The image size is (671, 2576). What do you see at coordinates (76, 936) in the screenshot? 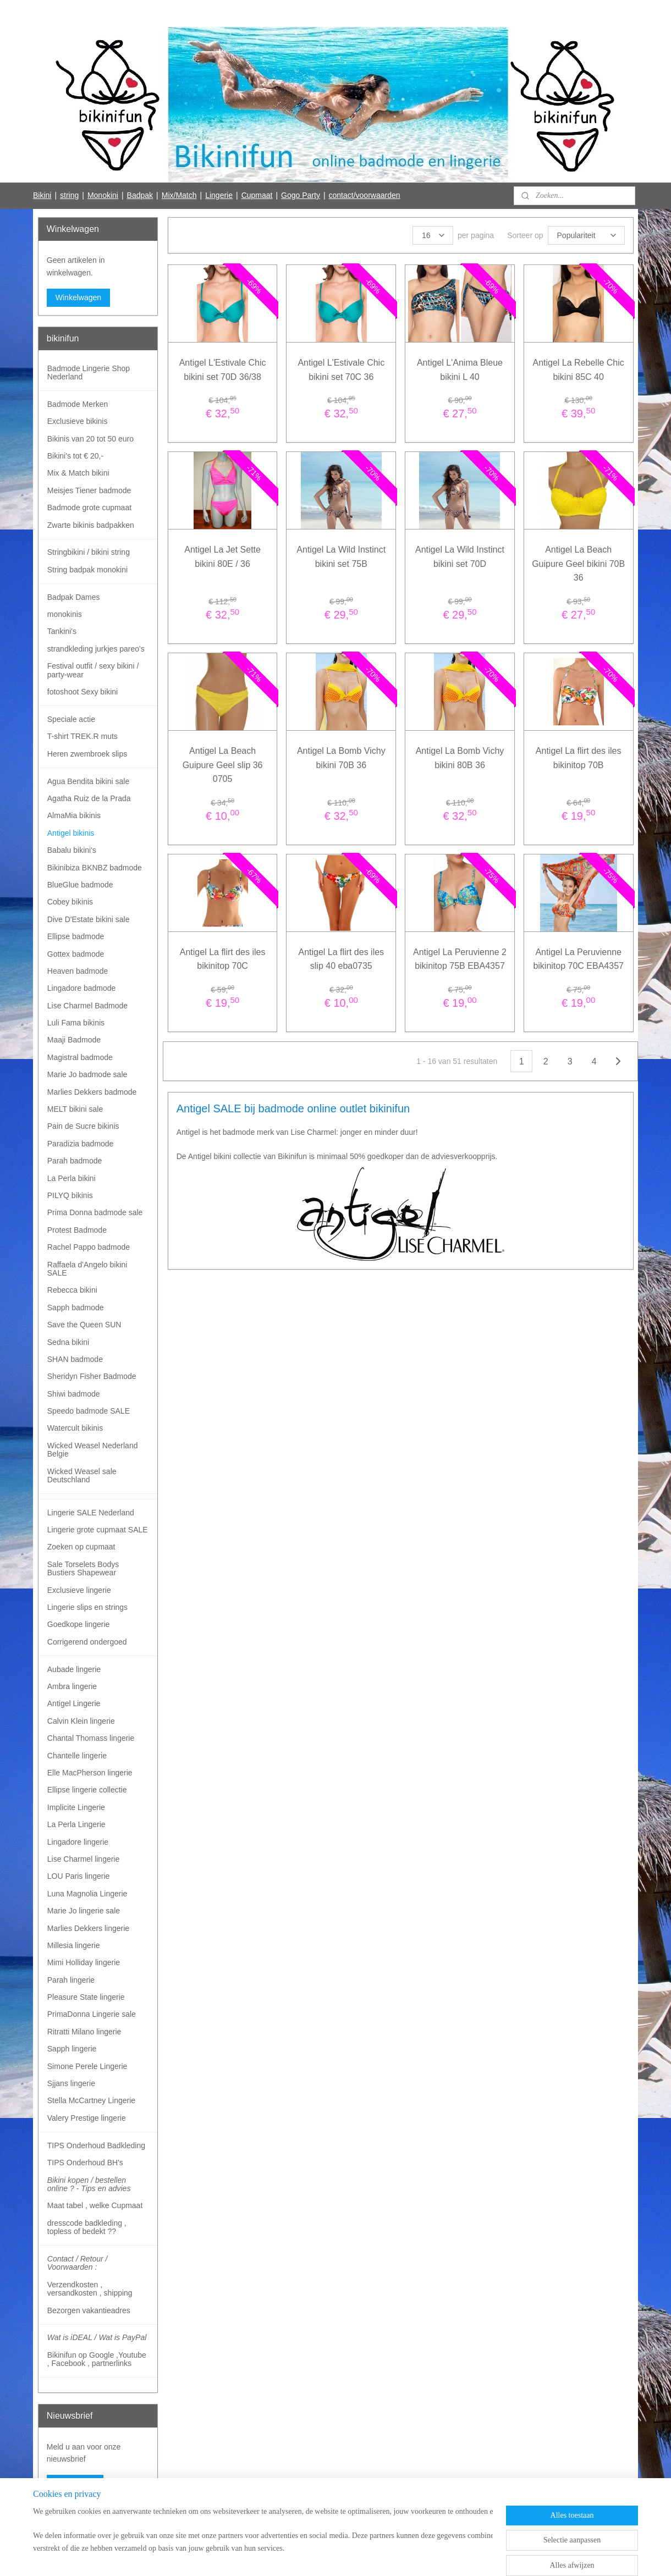
I see `Ellipse badmode` at bounding box center [76, 936].